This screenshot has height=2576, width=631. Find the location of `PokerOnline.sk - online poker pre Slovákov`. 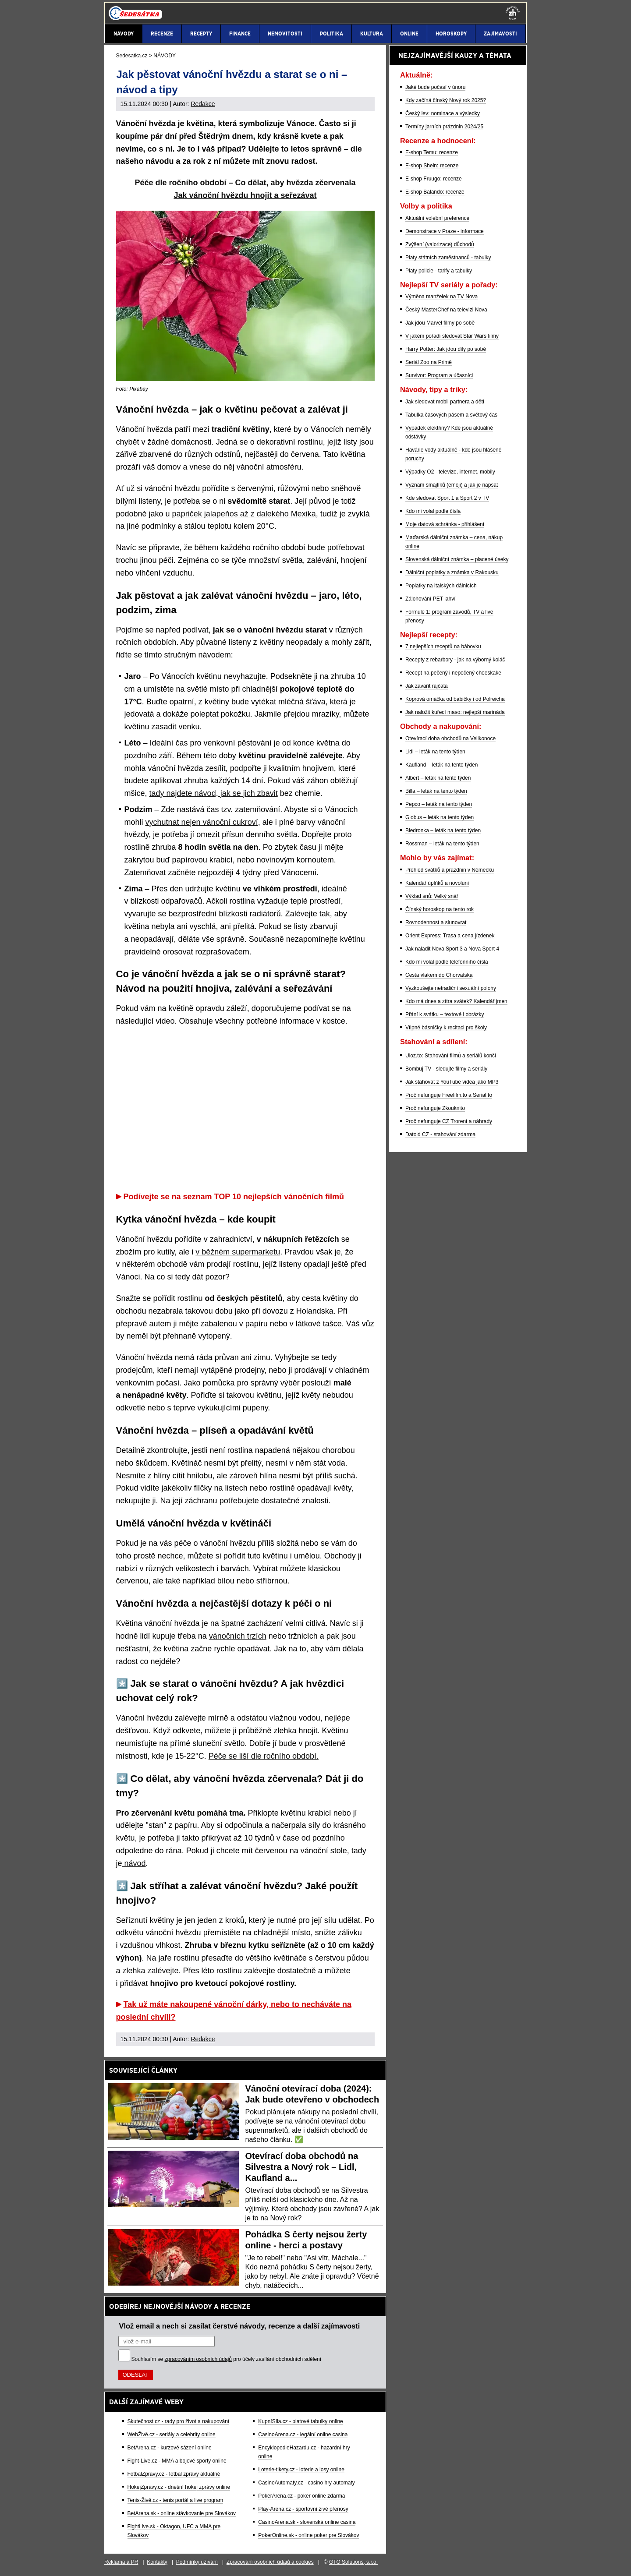

PokerOnline.sk - online poker pre Slovákov is located at coordinates (308, 2535).